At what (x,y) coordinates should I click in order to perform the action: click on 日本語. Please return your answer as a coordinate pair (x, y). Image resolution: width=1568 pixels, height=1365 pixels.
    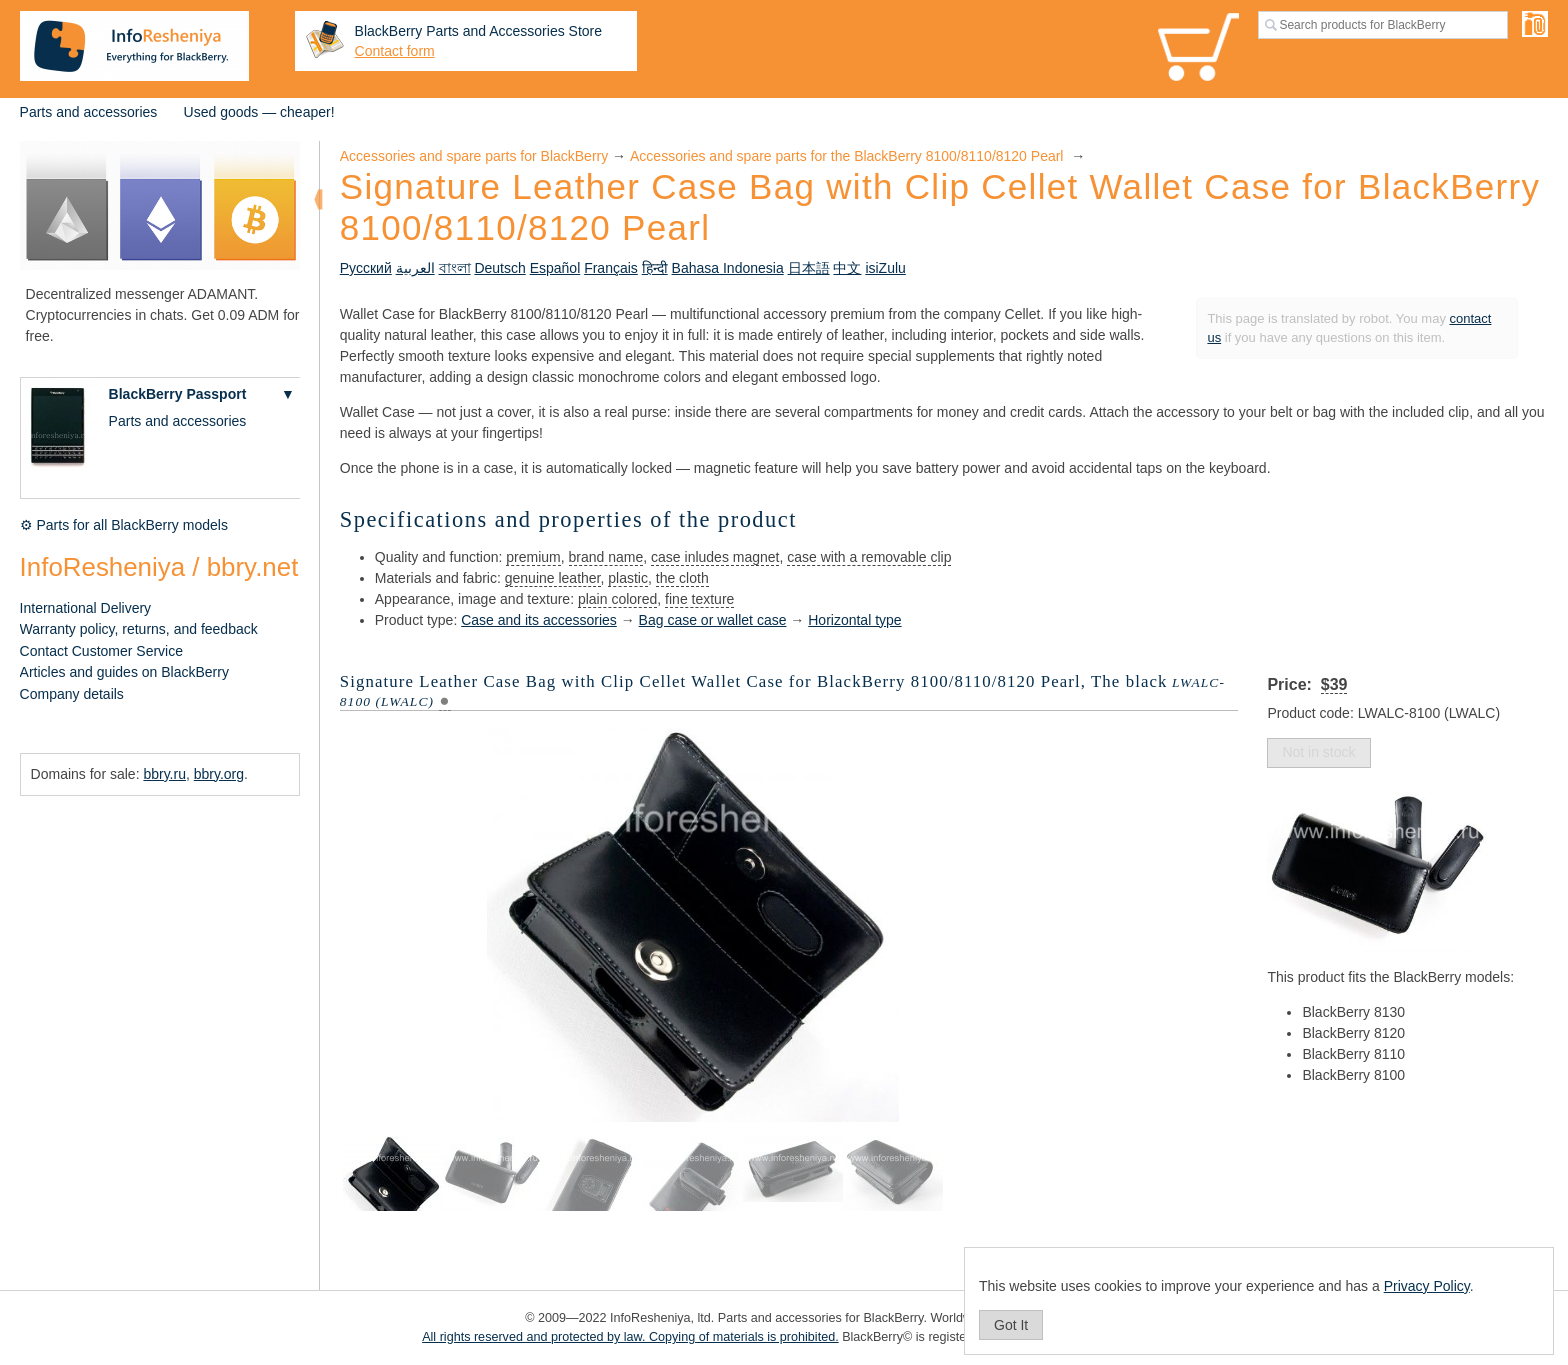
    Looking at the image, I should click on (809, 268).